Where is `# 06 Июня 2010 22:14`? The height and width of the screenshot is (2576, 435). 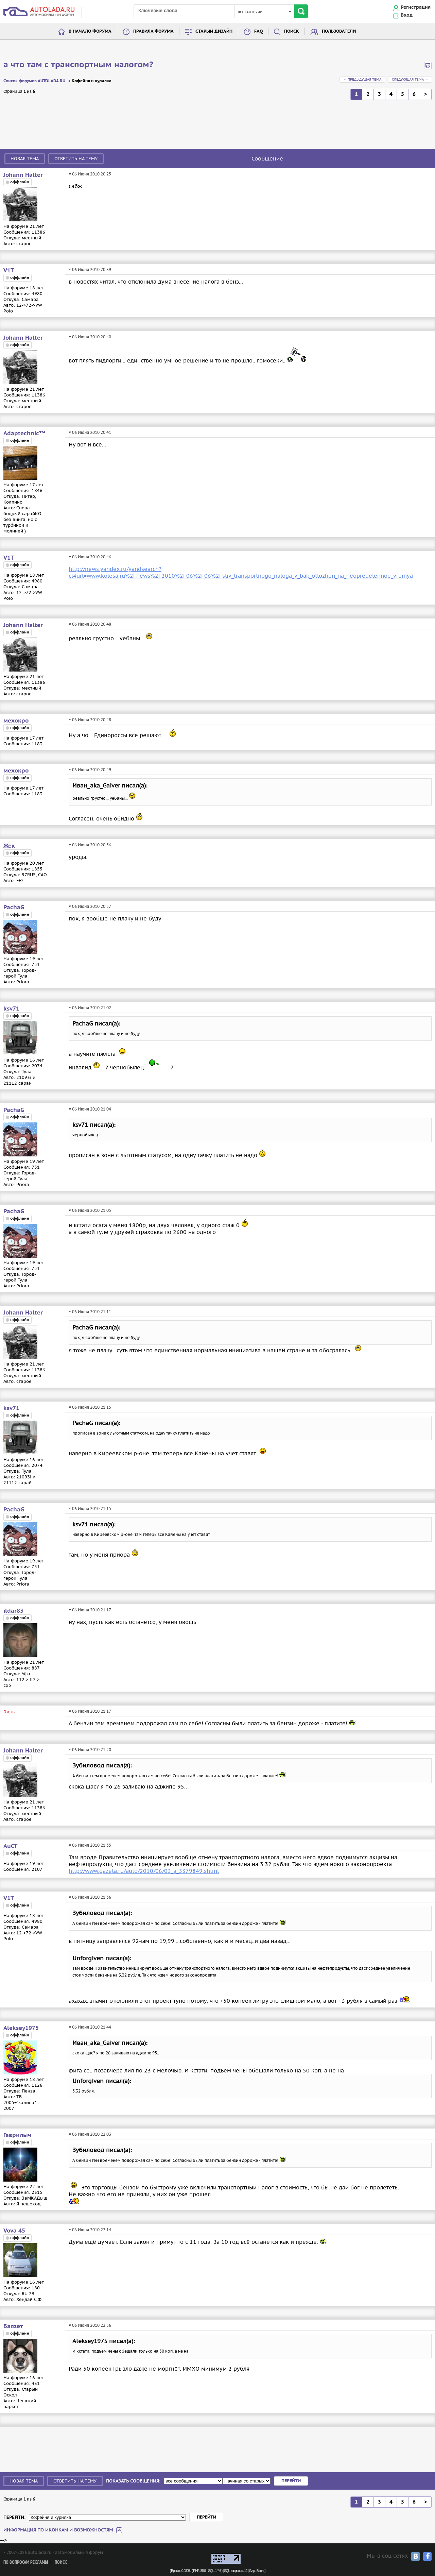 # 06 Июня 2010 22:14 is located at coordinates (90, 2229).